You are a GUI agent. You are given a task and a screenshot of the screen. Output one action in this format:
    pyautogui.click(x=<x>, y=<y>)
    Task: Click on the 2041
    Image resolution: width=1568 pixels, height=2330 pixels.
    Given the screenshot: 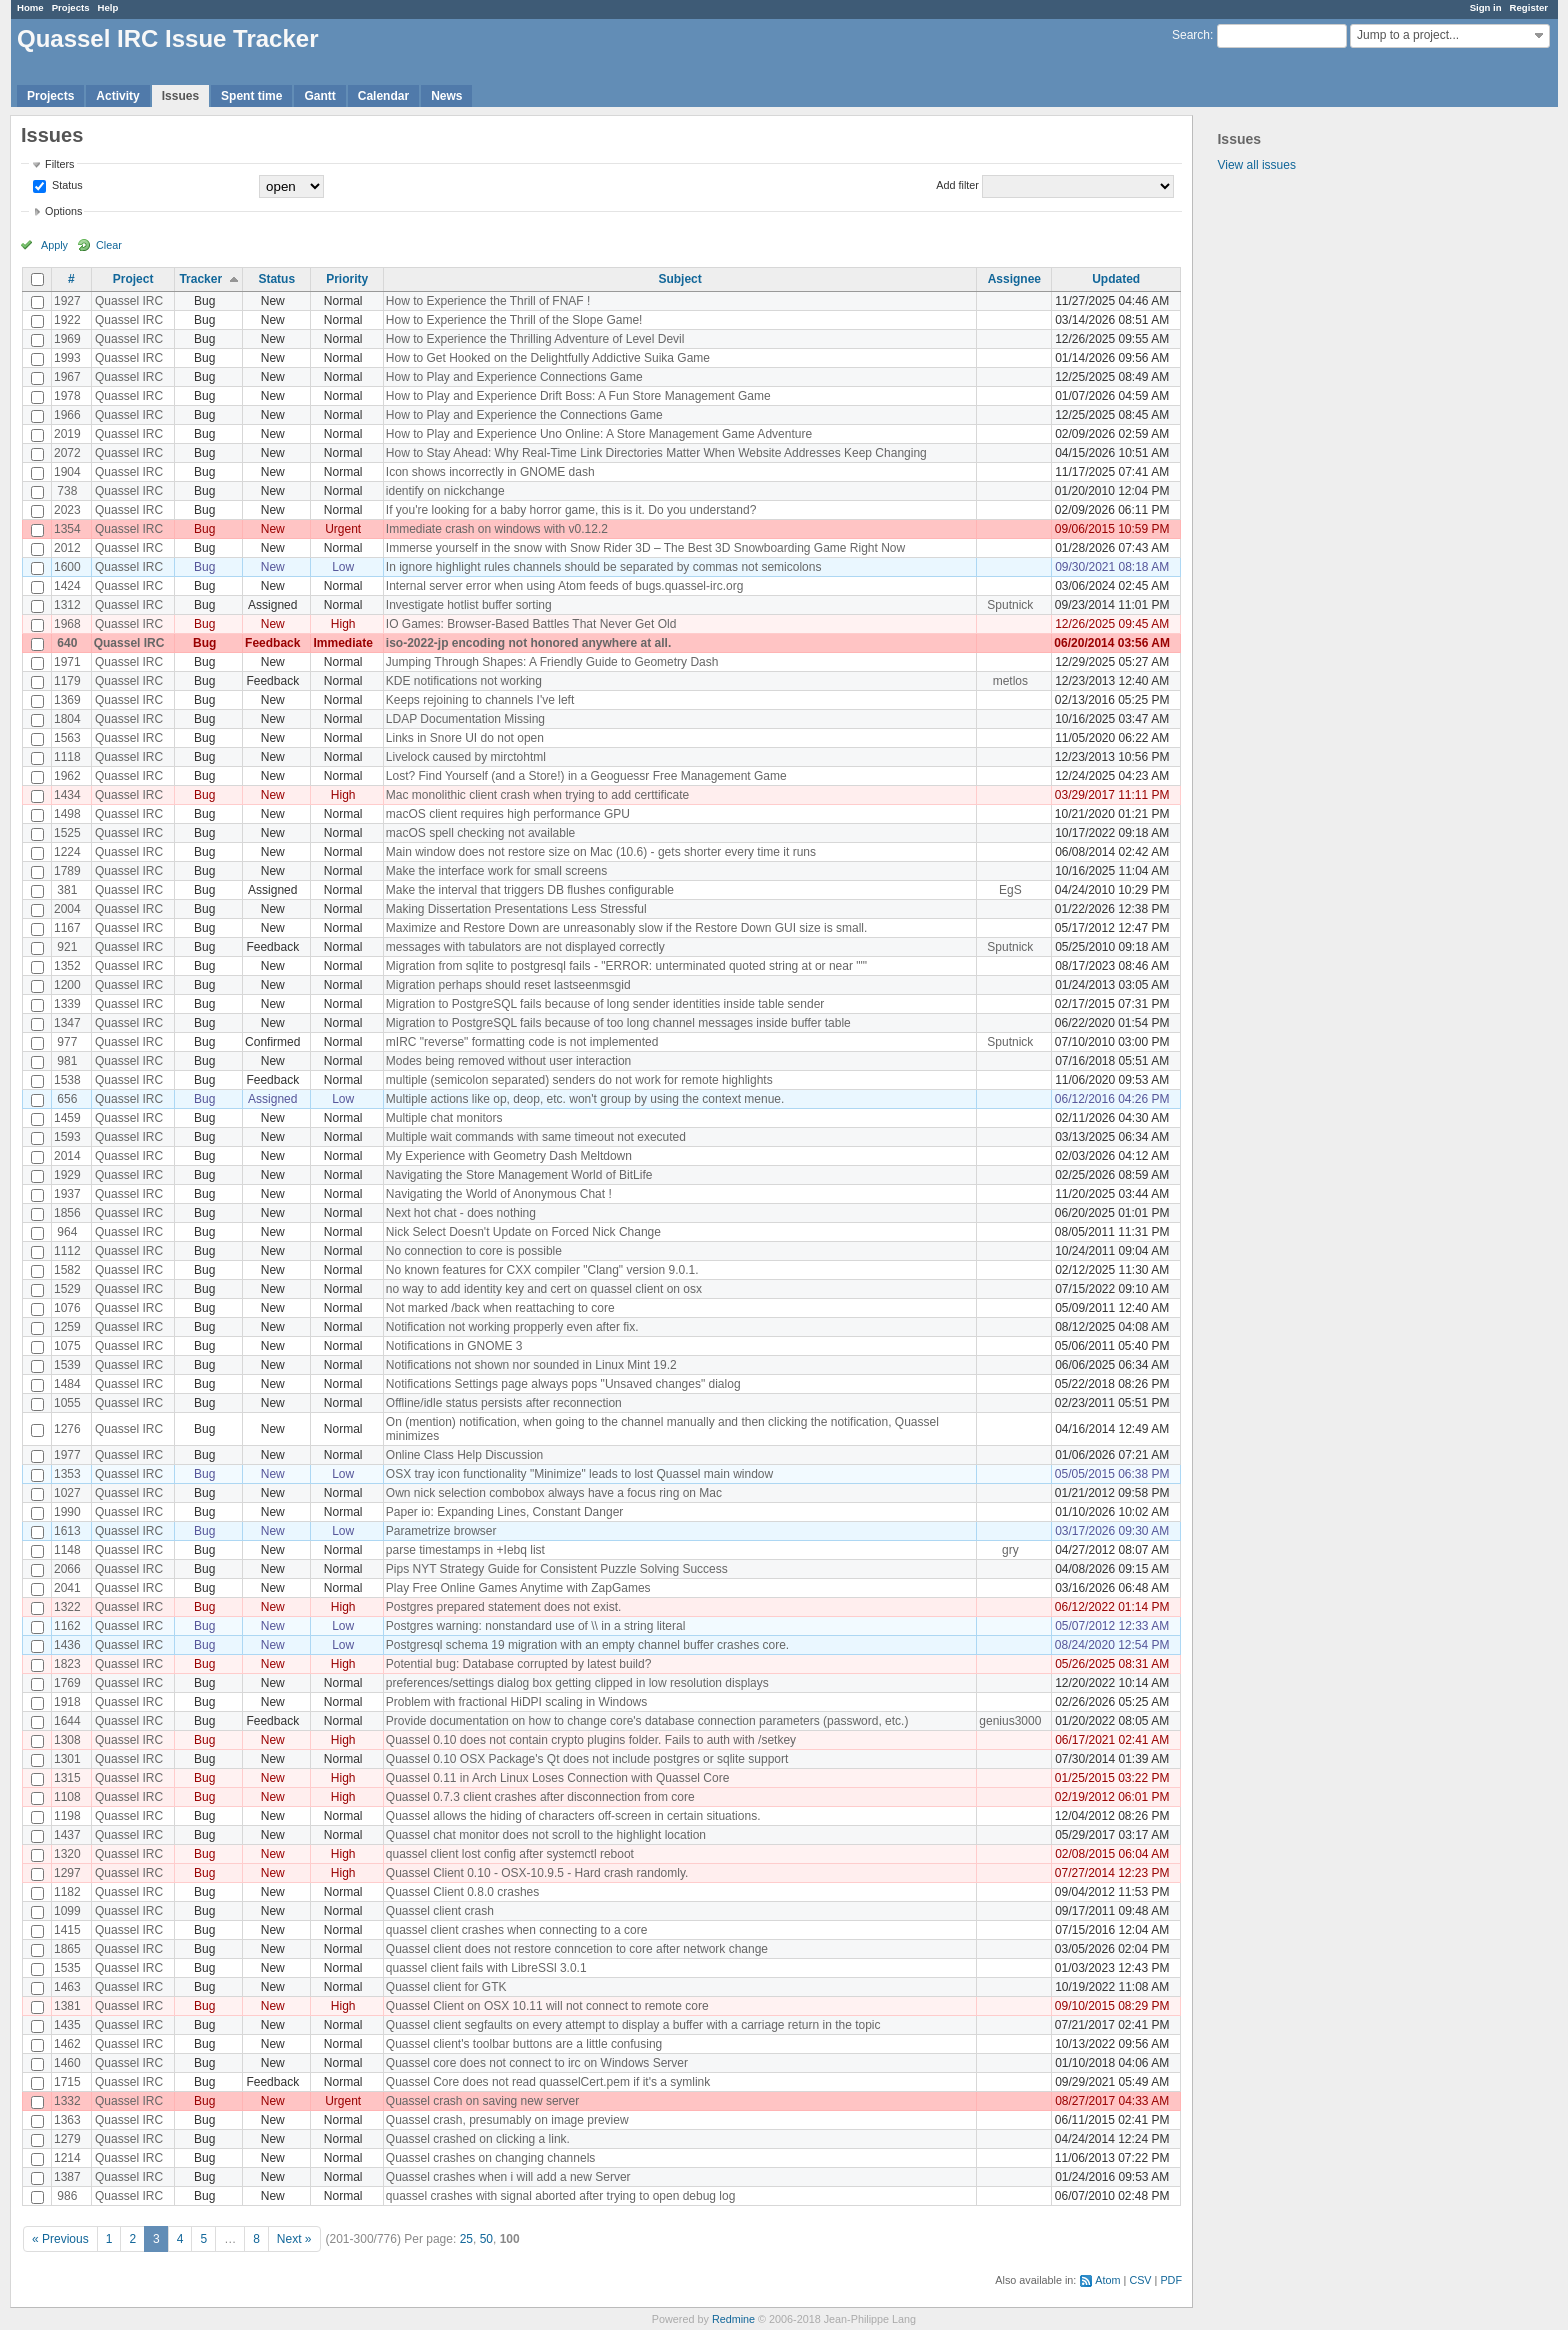 What is the action you would take?
    pyautogui.click(x=67, y=1588)
    